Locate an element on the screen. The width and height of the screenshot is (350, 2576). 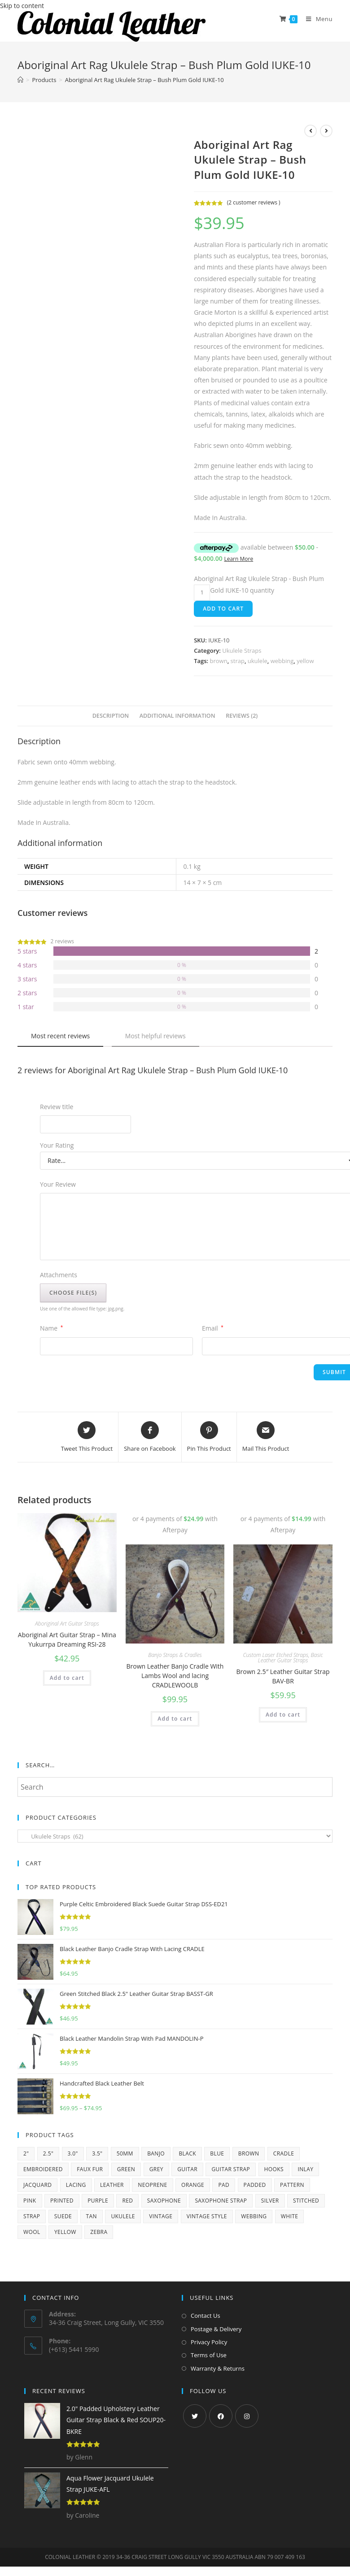
Terms of Use is located at coordinates (209, 2355).